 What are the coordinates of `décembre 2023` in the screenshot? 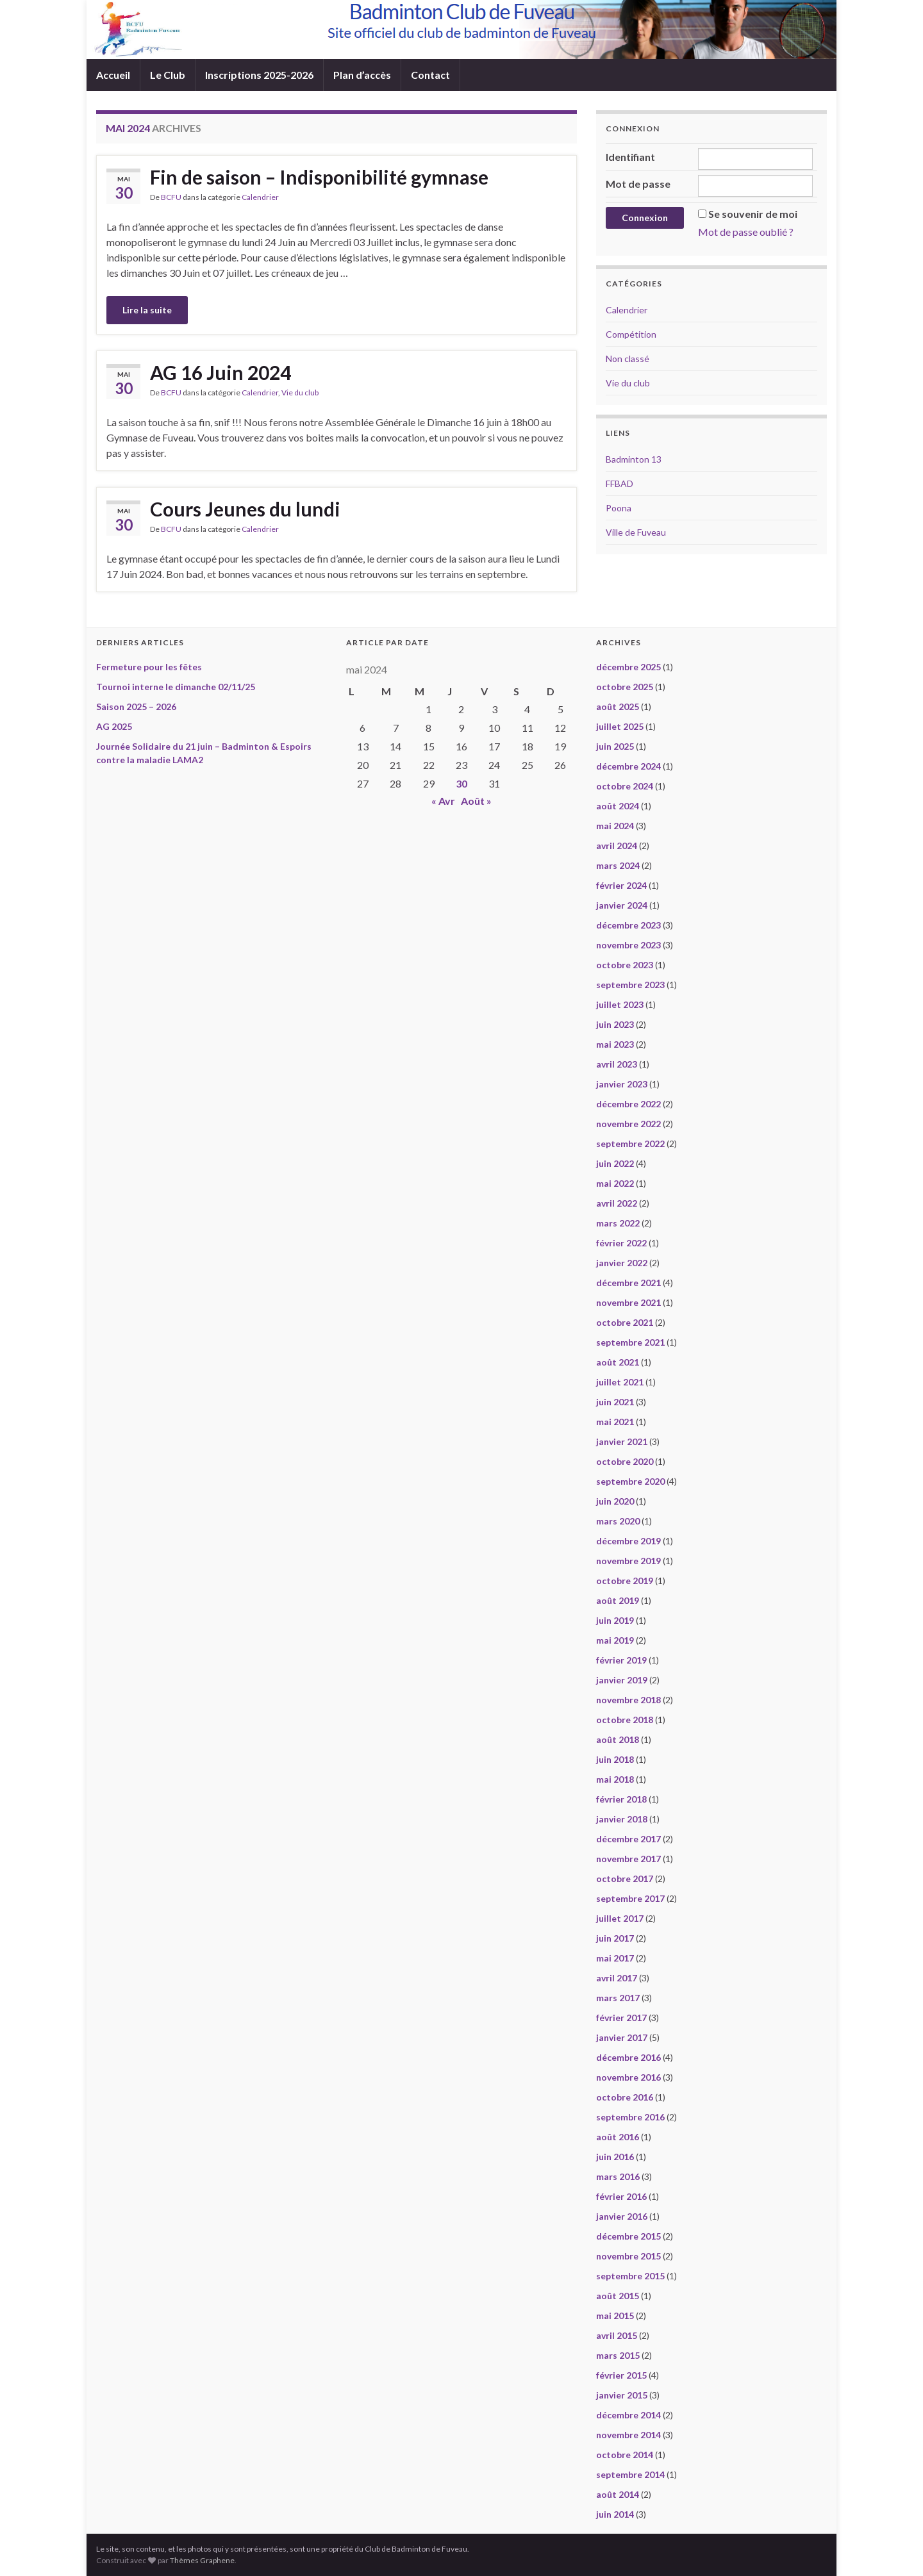 It's located at (628, 925).